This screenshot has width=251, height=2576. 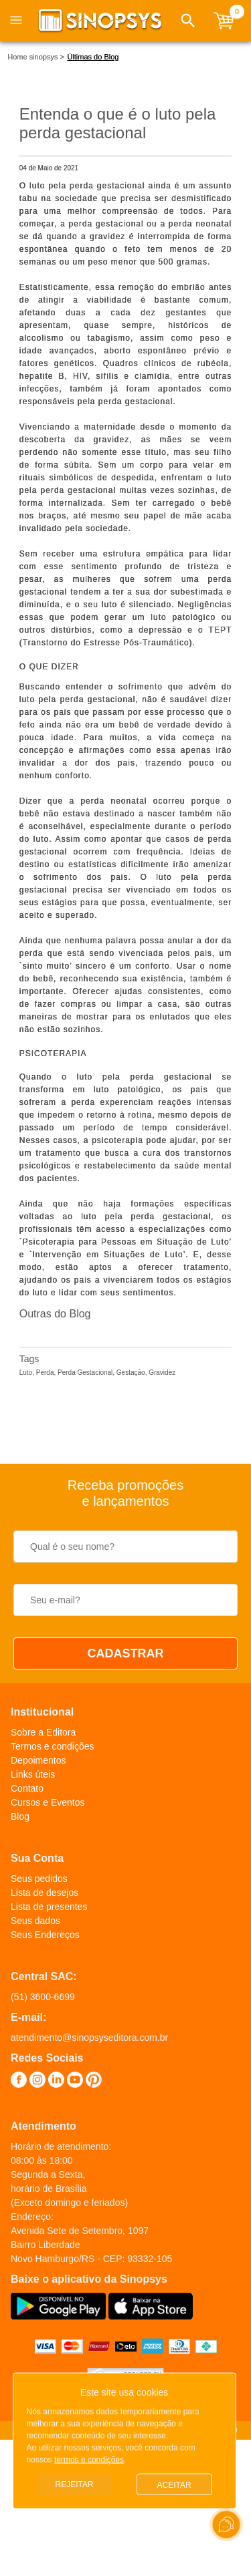 I want to click on Seus Endereços, so click(x=45, y=1934).